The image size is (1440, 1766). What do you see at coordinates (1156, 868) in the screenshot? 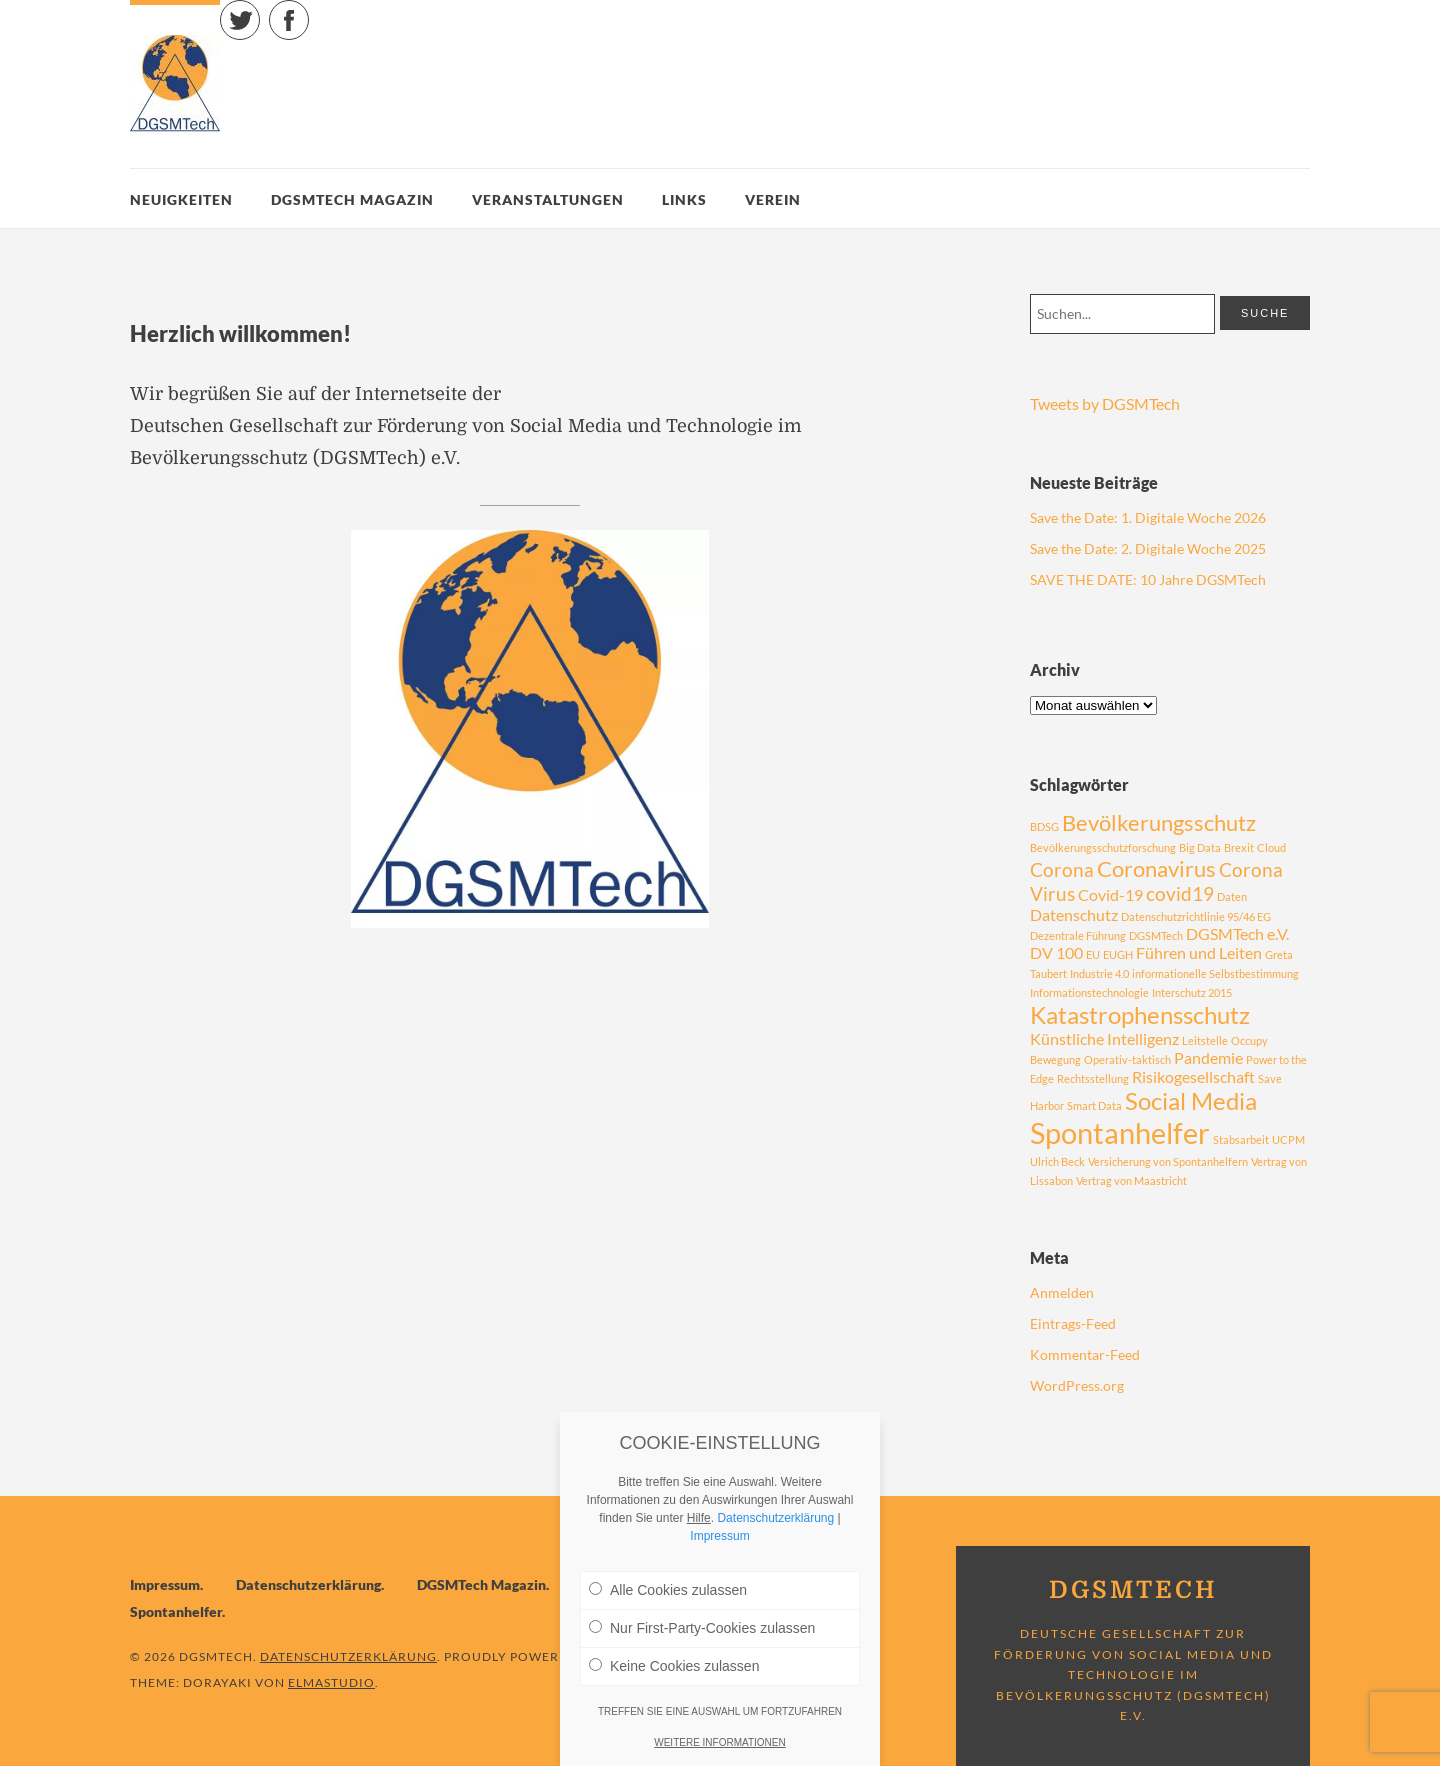
I see `Coronavirus [Coronavirus (4 Einträge)]` at bounding box center [1156, 868].